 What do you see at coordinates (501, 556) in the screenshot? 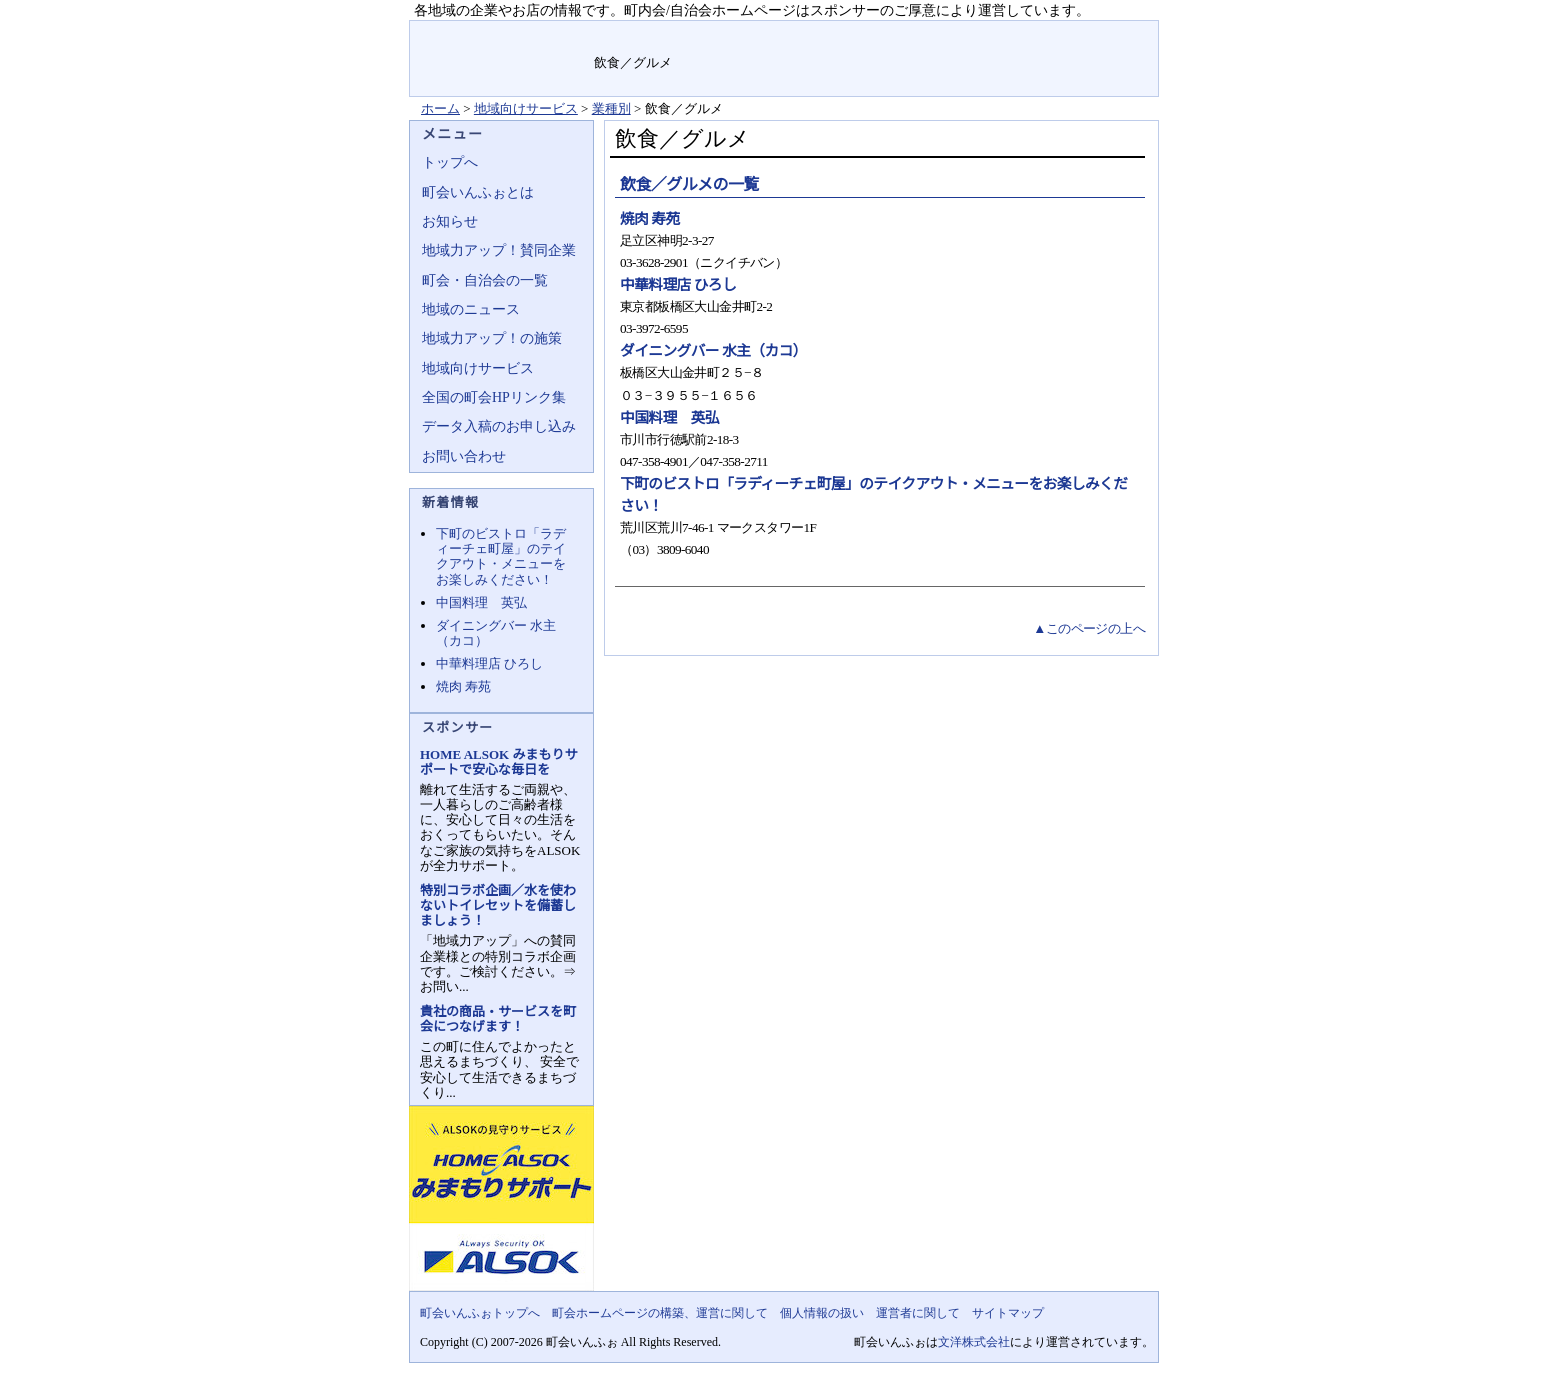
I see `下町のビストロ「ラディーチェ町屋」のテイクアウト・メニューをお楽しみください！` at bounding box center [501, 556].